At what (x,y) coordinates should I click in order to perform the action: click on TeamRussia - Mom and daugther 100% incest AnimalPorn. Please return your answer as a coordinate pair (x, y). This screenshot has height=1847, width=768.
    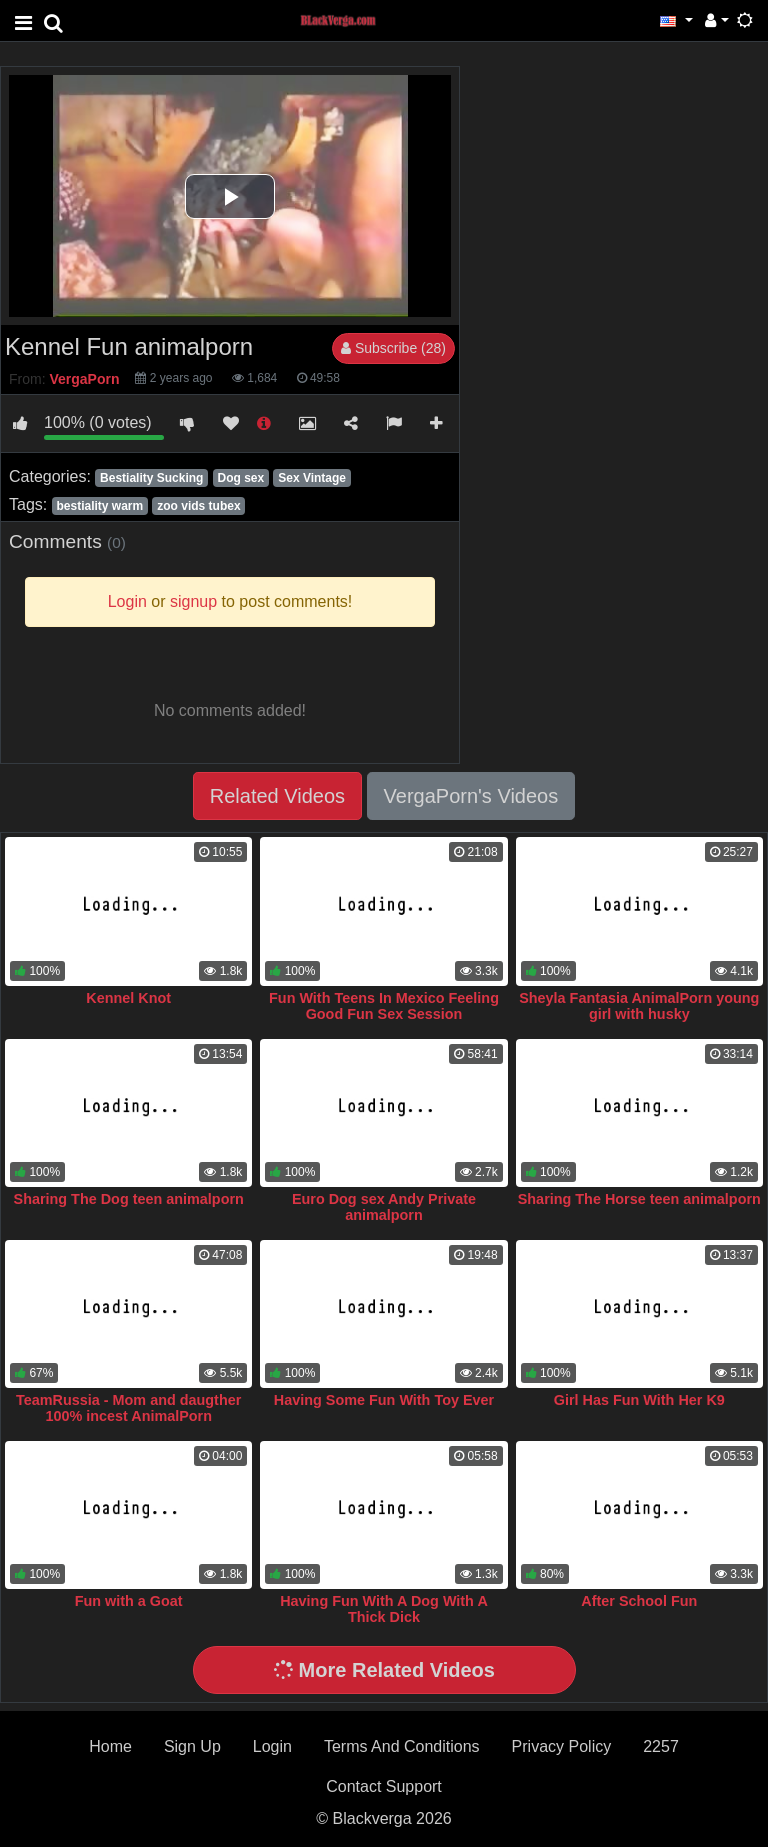
    Looking at the image, I should click on (128, 1408).